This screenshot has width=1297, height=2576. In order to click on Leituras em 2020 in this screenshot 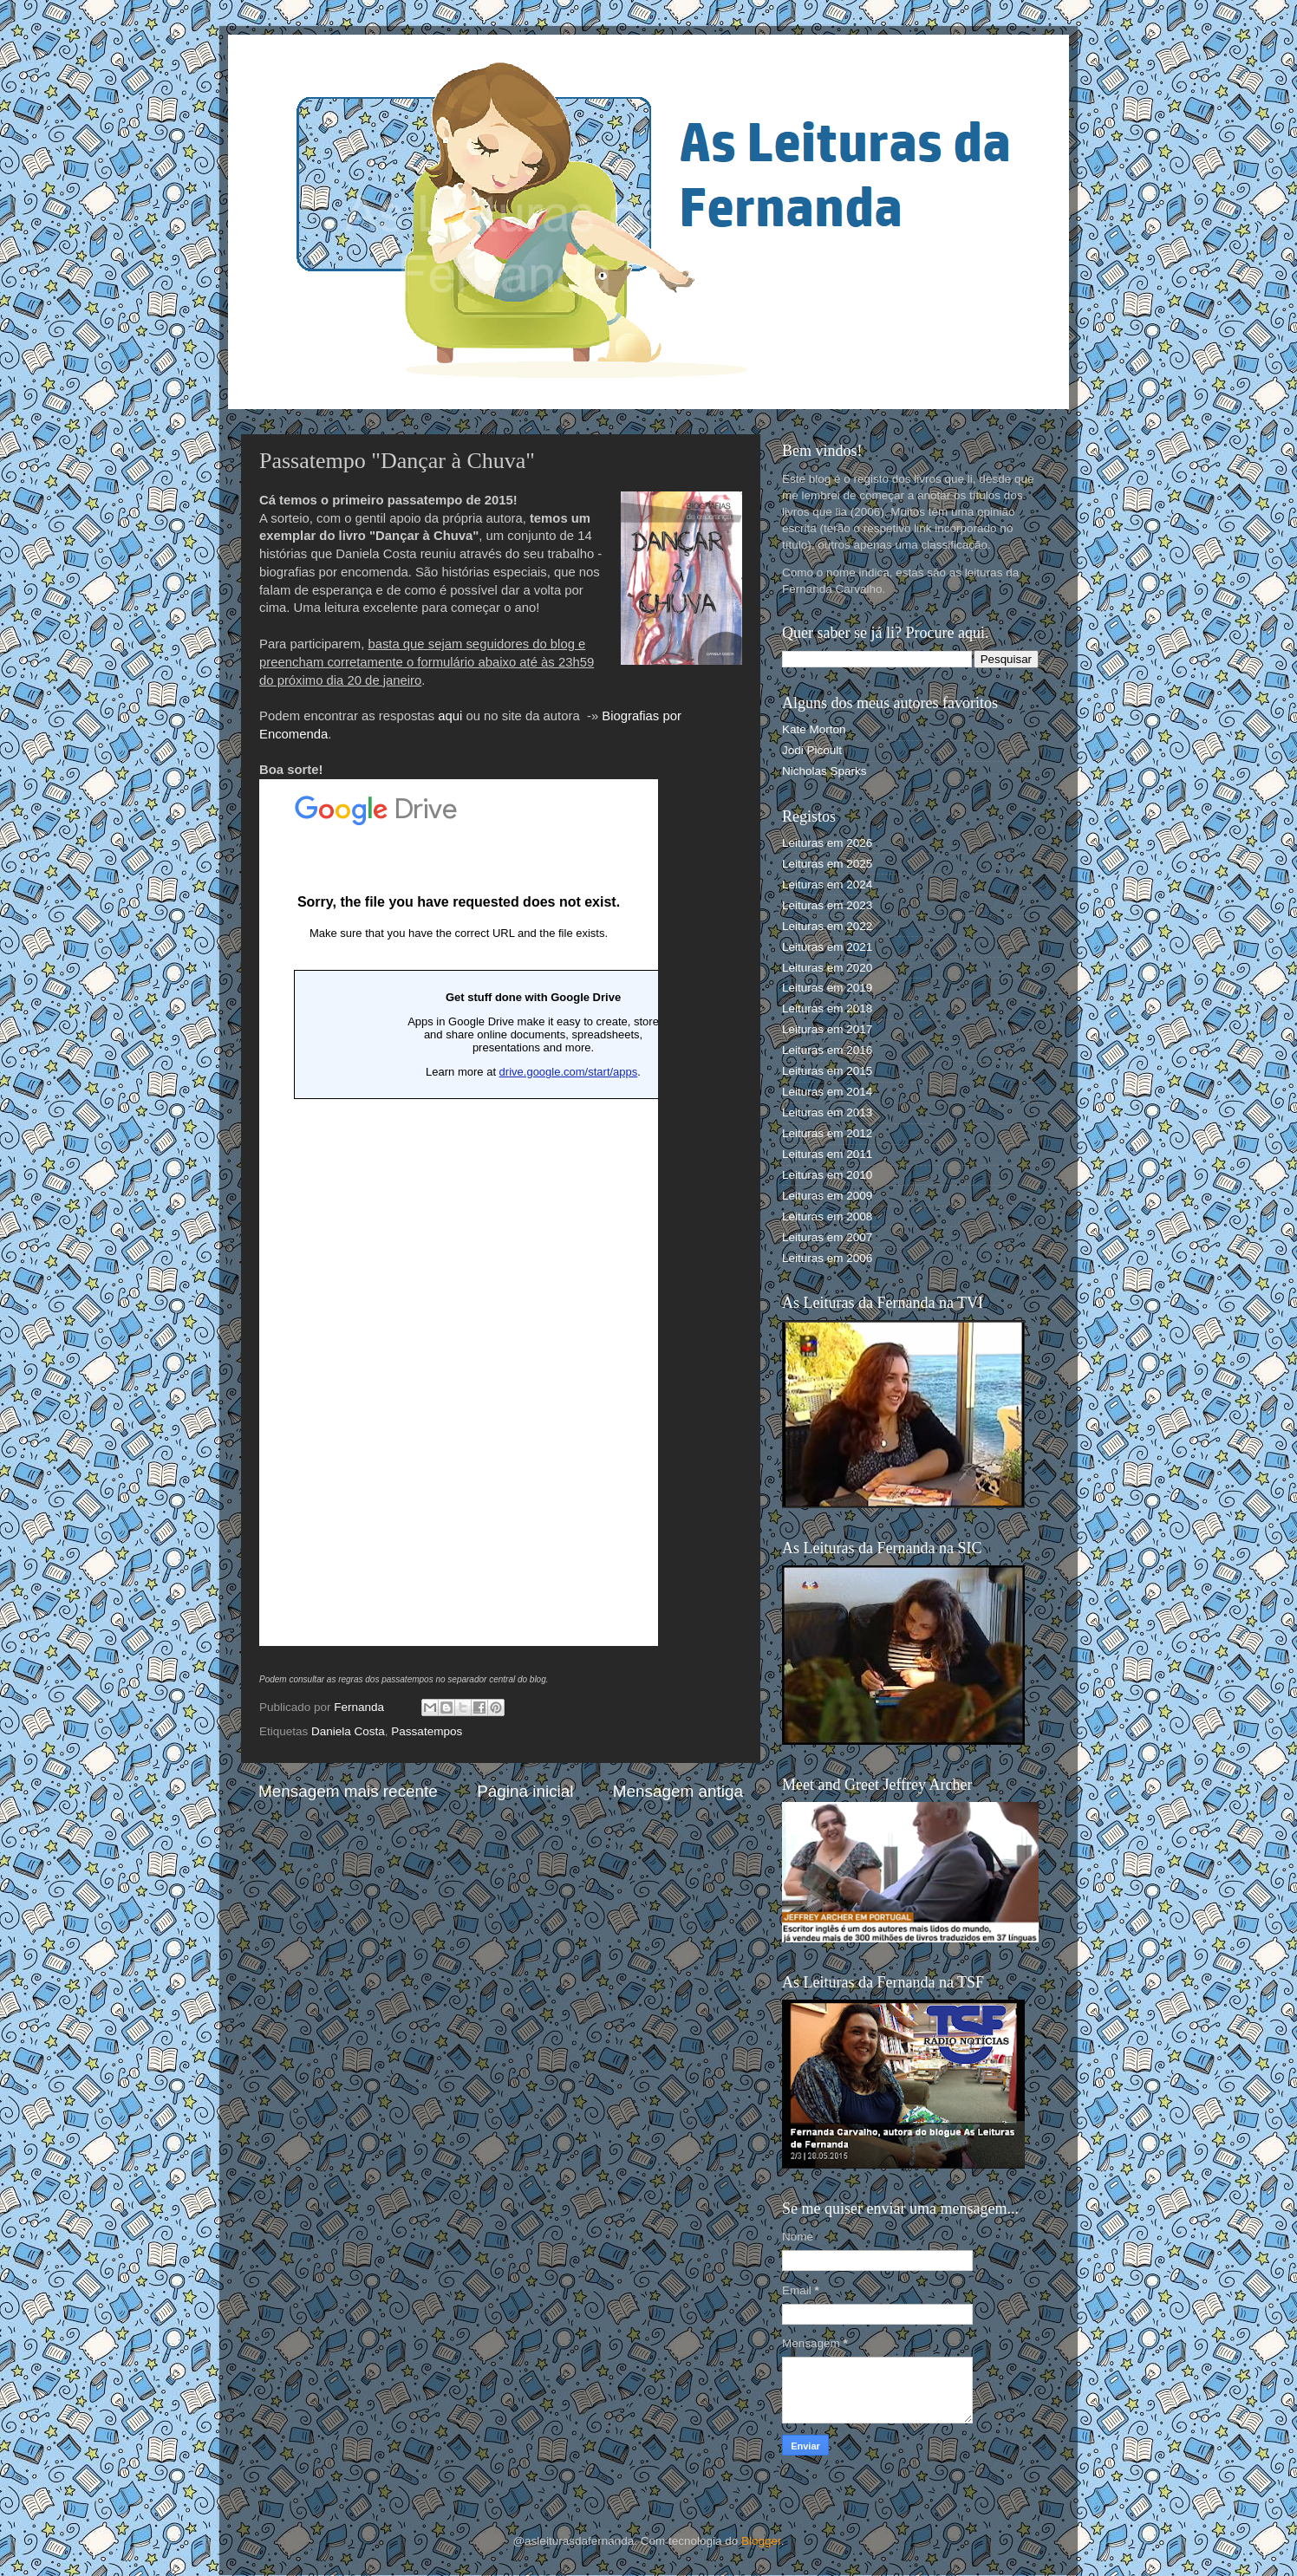, I will do `click(827, 967)`.